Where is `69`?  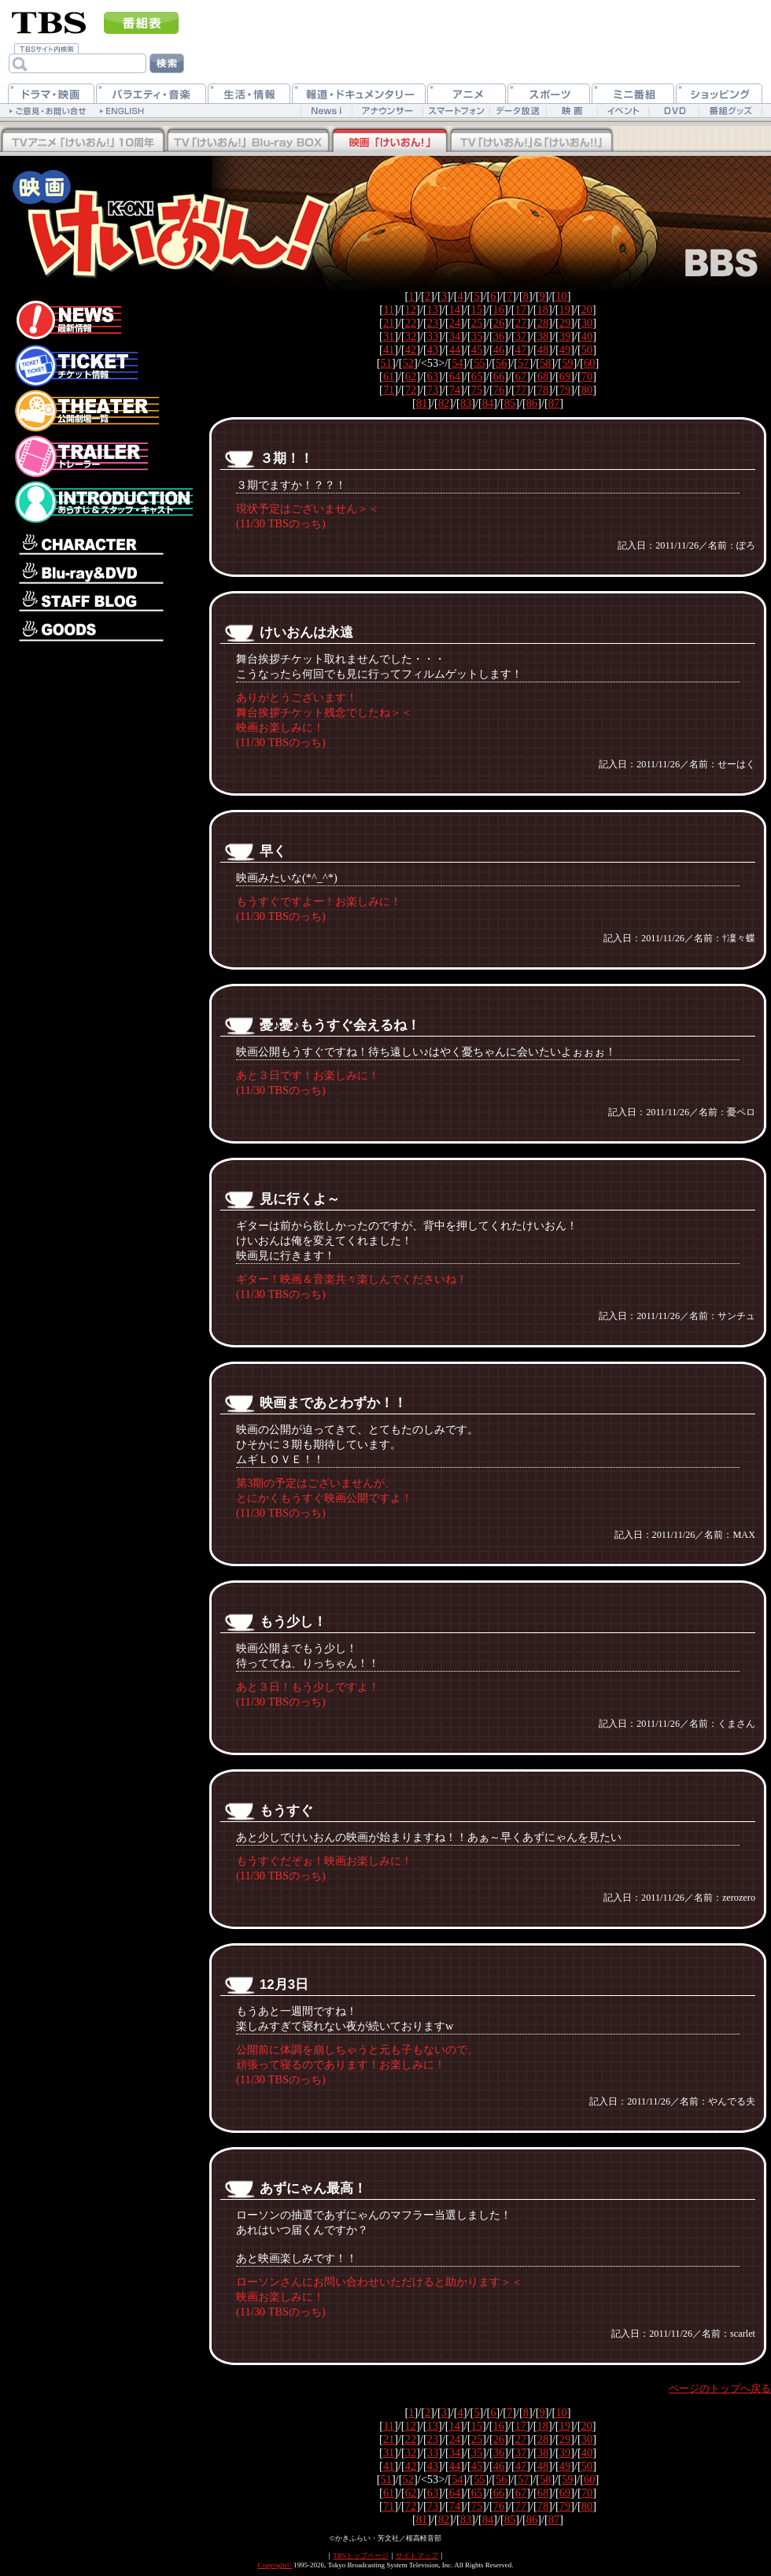
69 is located at coordinates (564, 376).